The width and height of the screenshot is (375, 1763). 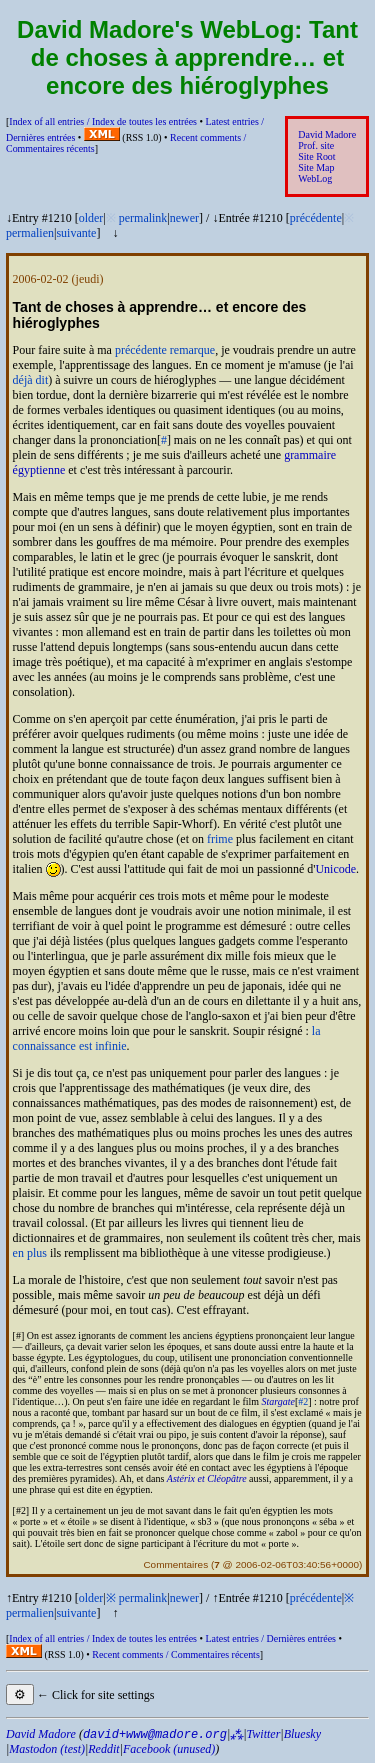 What do you see at coordinates (316, 167) in the screenshot?
I see `Site Map` at bounding box center [316, 167].